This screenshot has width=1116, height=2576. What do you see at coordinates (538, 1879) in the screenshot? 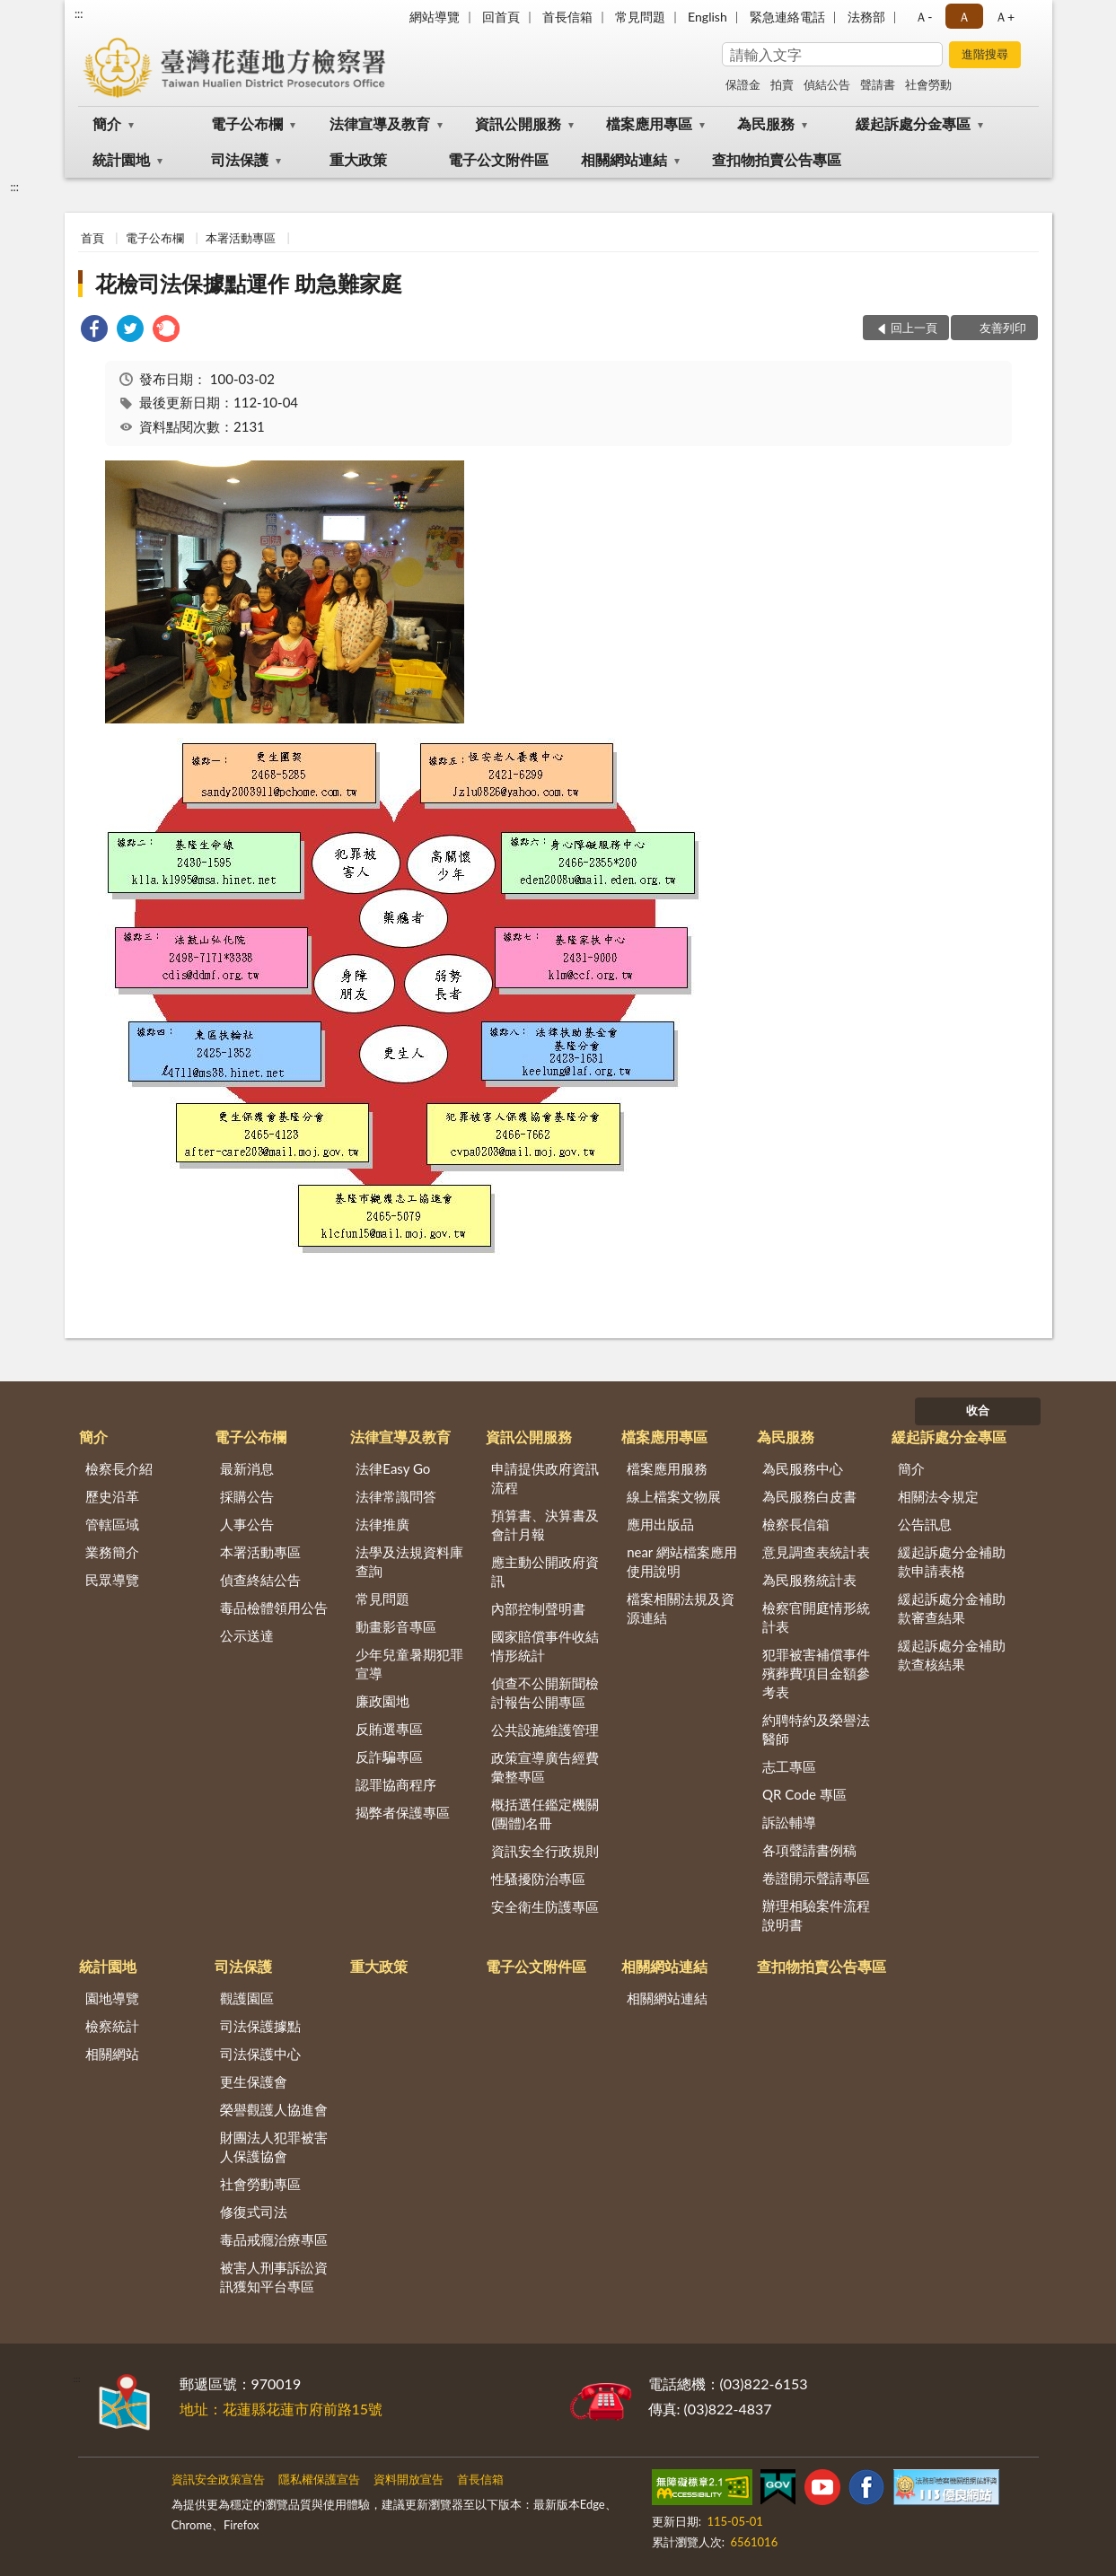
I see `性騷擾防治專區` at bounding box center [538, 1879].